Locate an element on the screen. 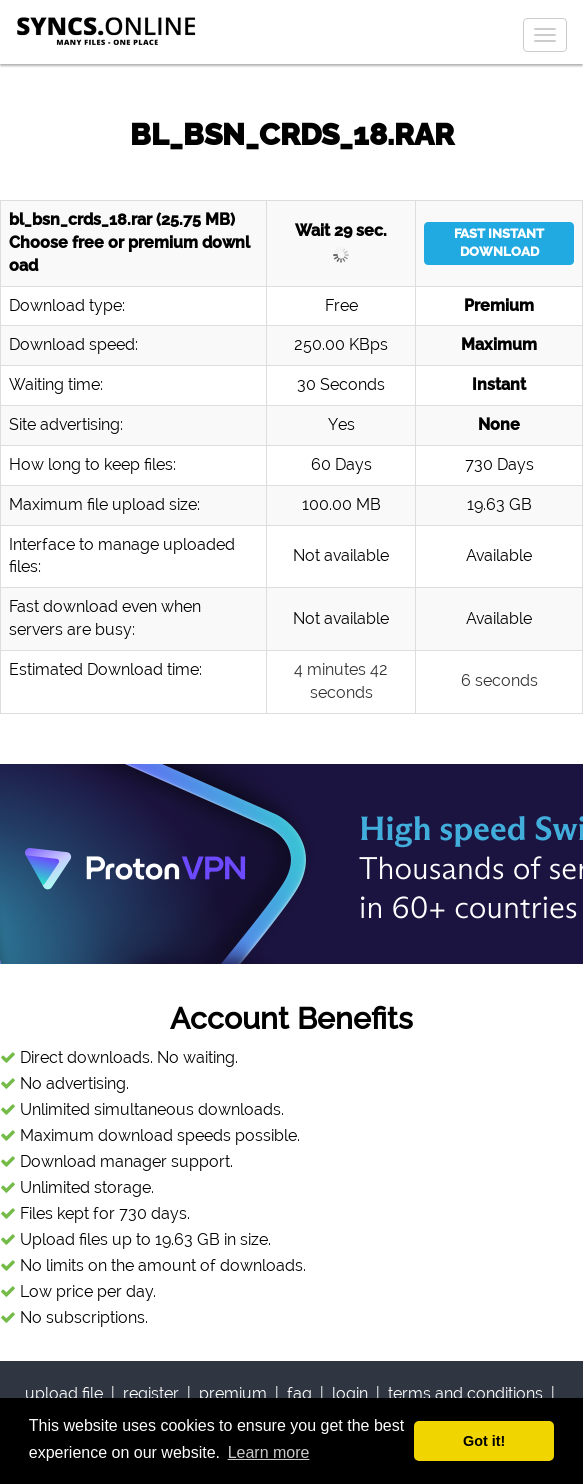 This screenshot has height=1484, width=583. premium is located at coordinates (233, 1393).